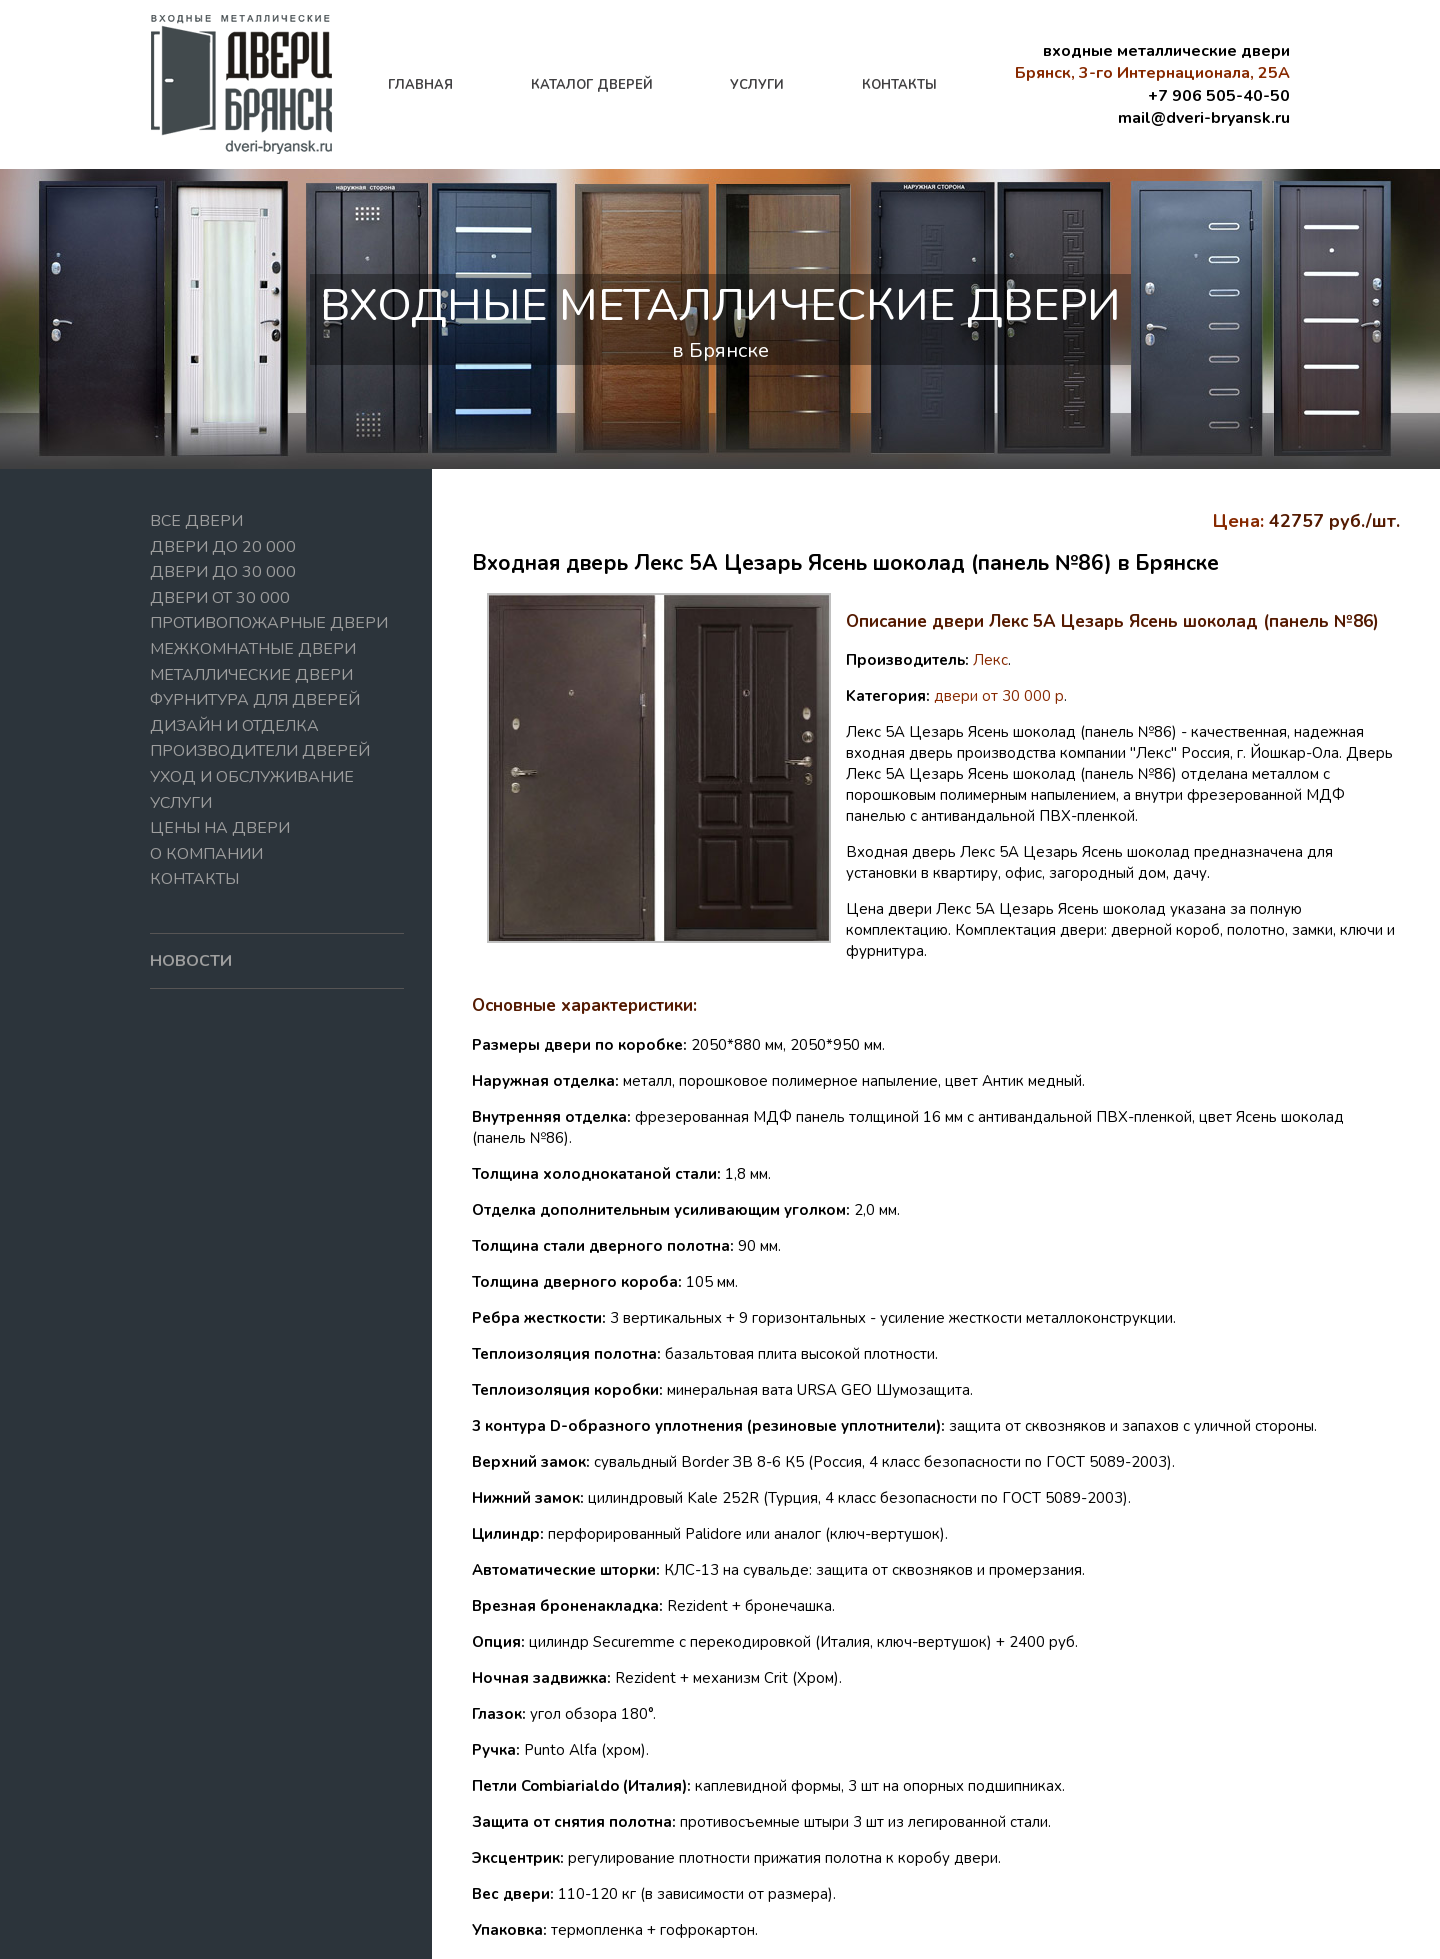 This screenshot has width=1440, height=1959. What do you see at coordinates (253, 649) in the screenshot?
I see `Межкомнатные двери` at bounding box center [253, 649].